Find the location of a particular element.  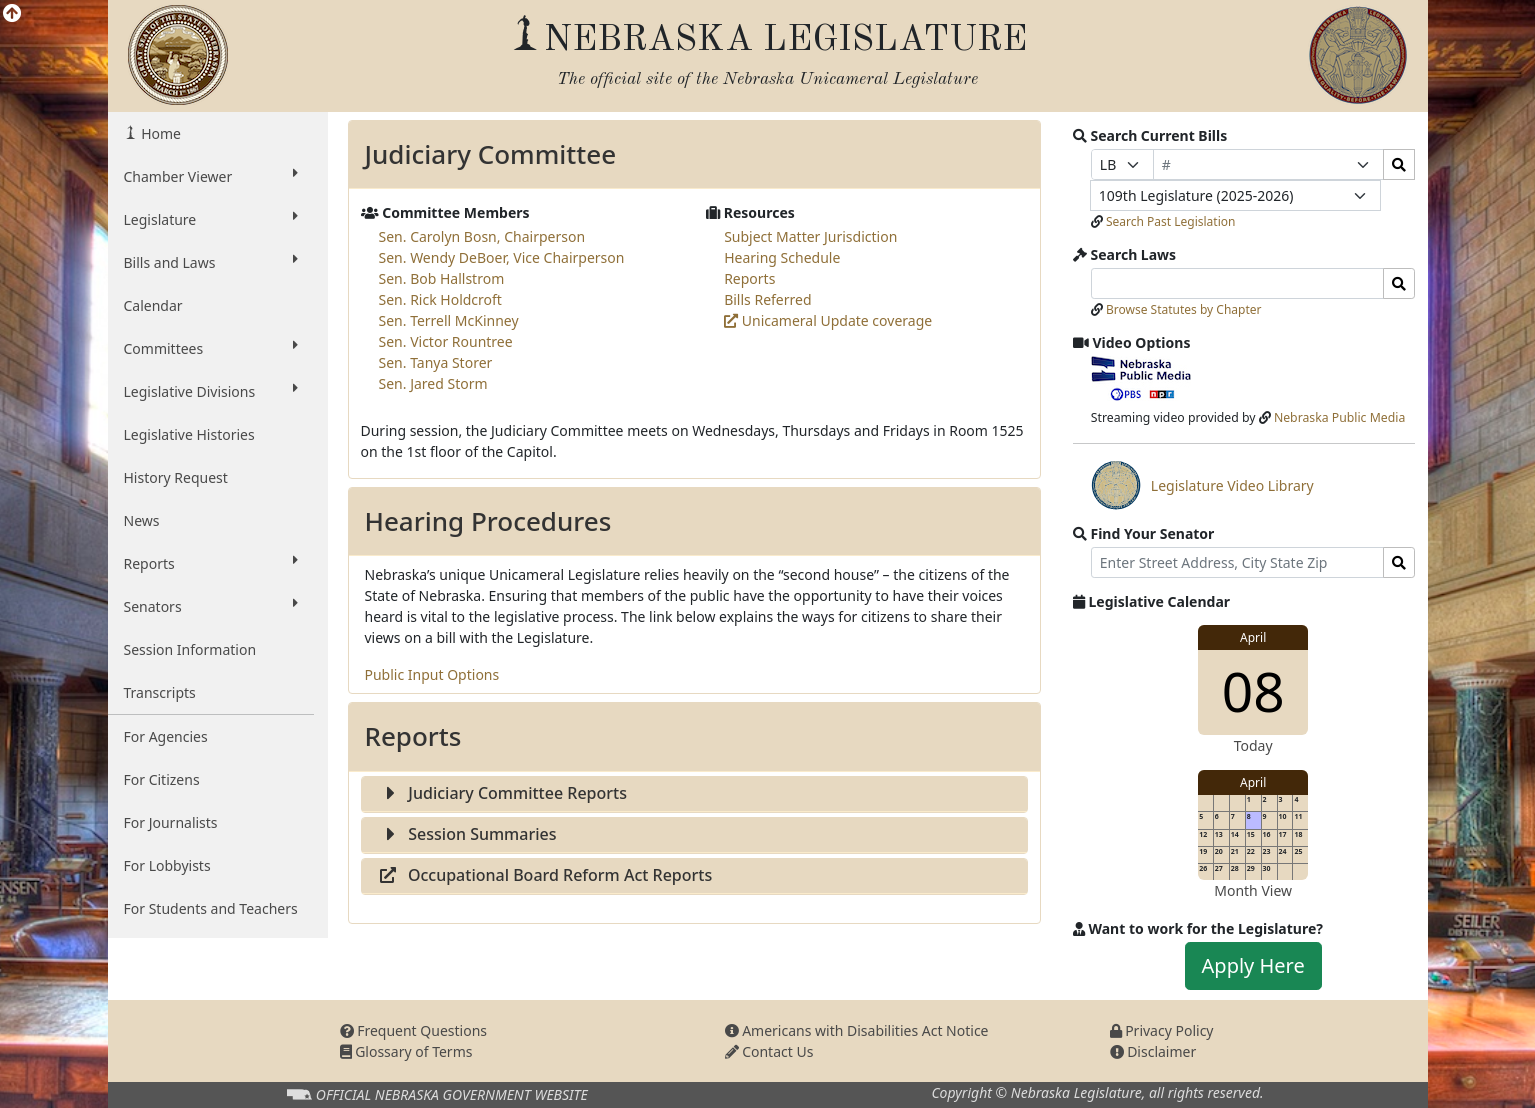

Privacy Policy is located at coordinates (1162, 1030).